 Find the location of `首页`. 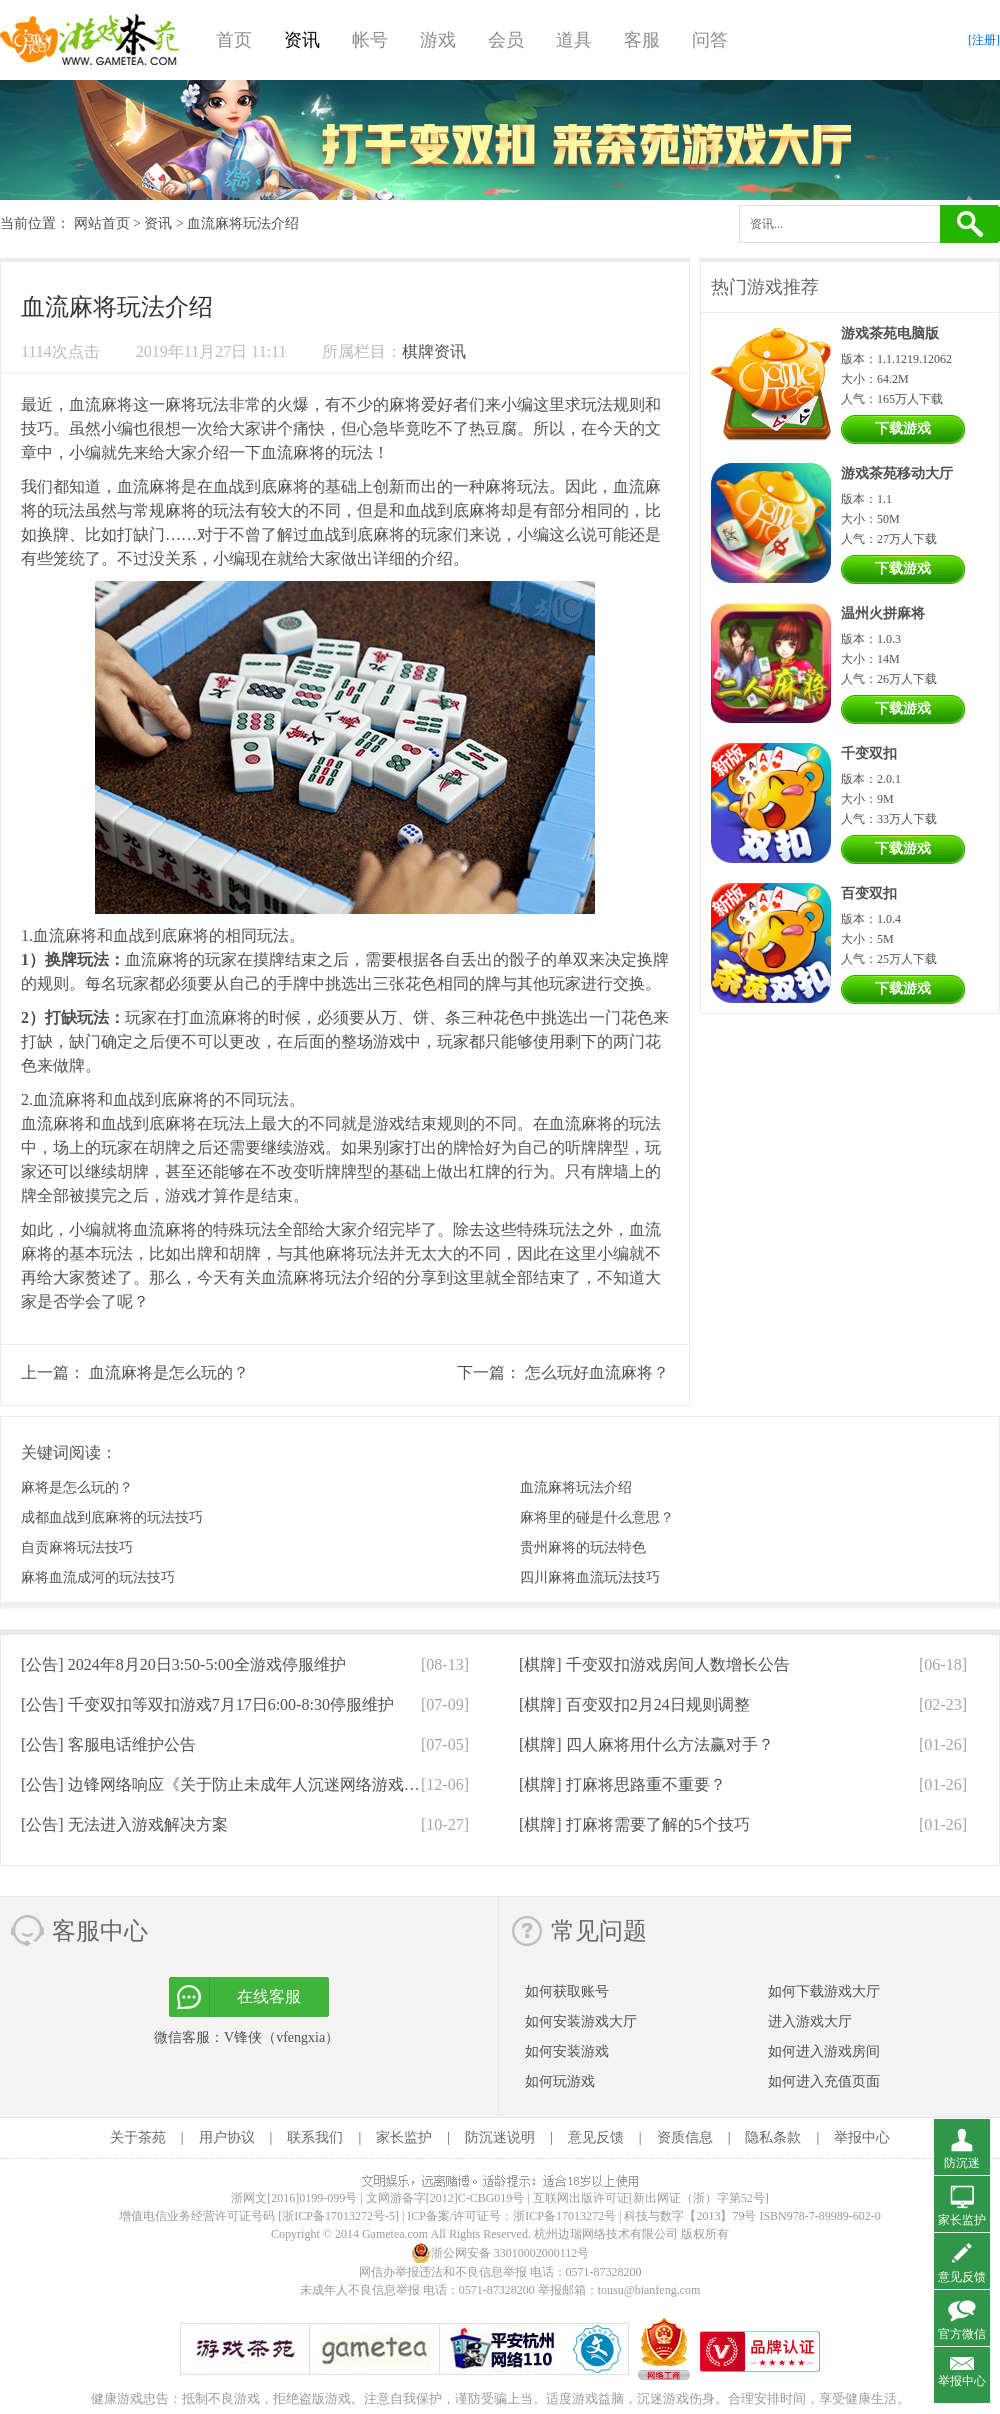

首页 is located at coordinates (234, 40).